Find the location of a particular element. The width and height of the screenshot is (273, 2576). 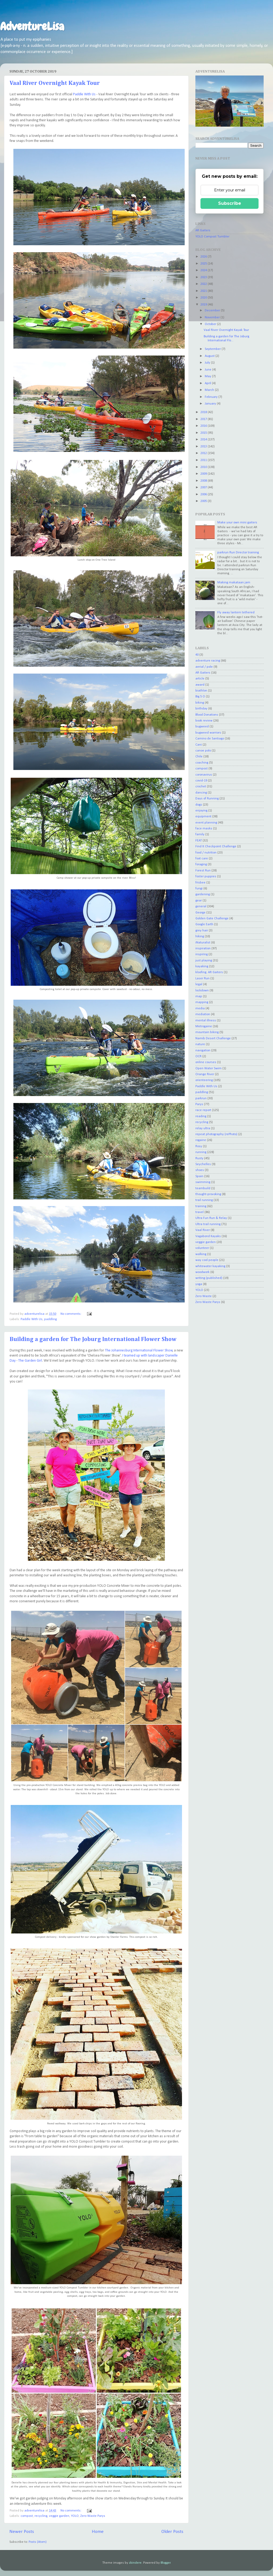

recycling is located at coordinates (41, 2516).